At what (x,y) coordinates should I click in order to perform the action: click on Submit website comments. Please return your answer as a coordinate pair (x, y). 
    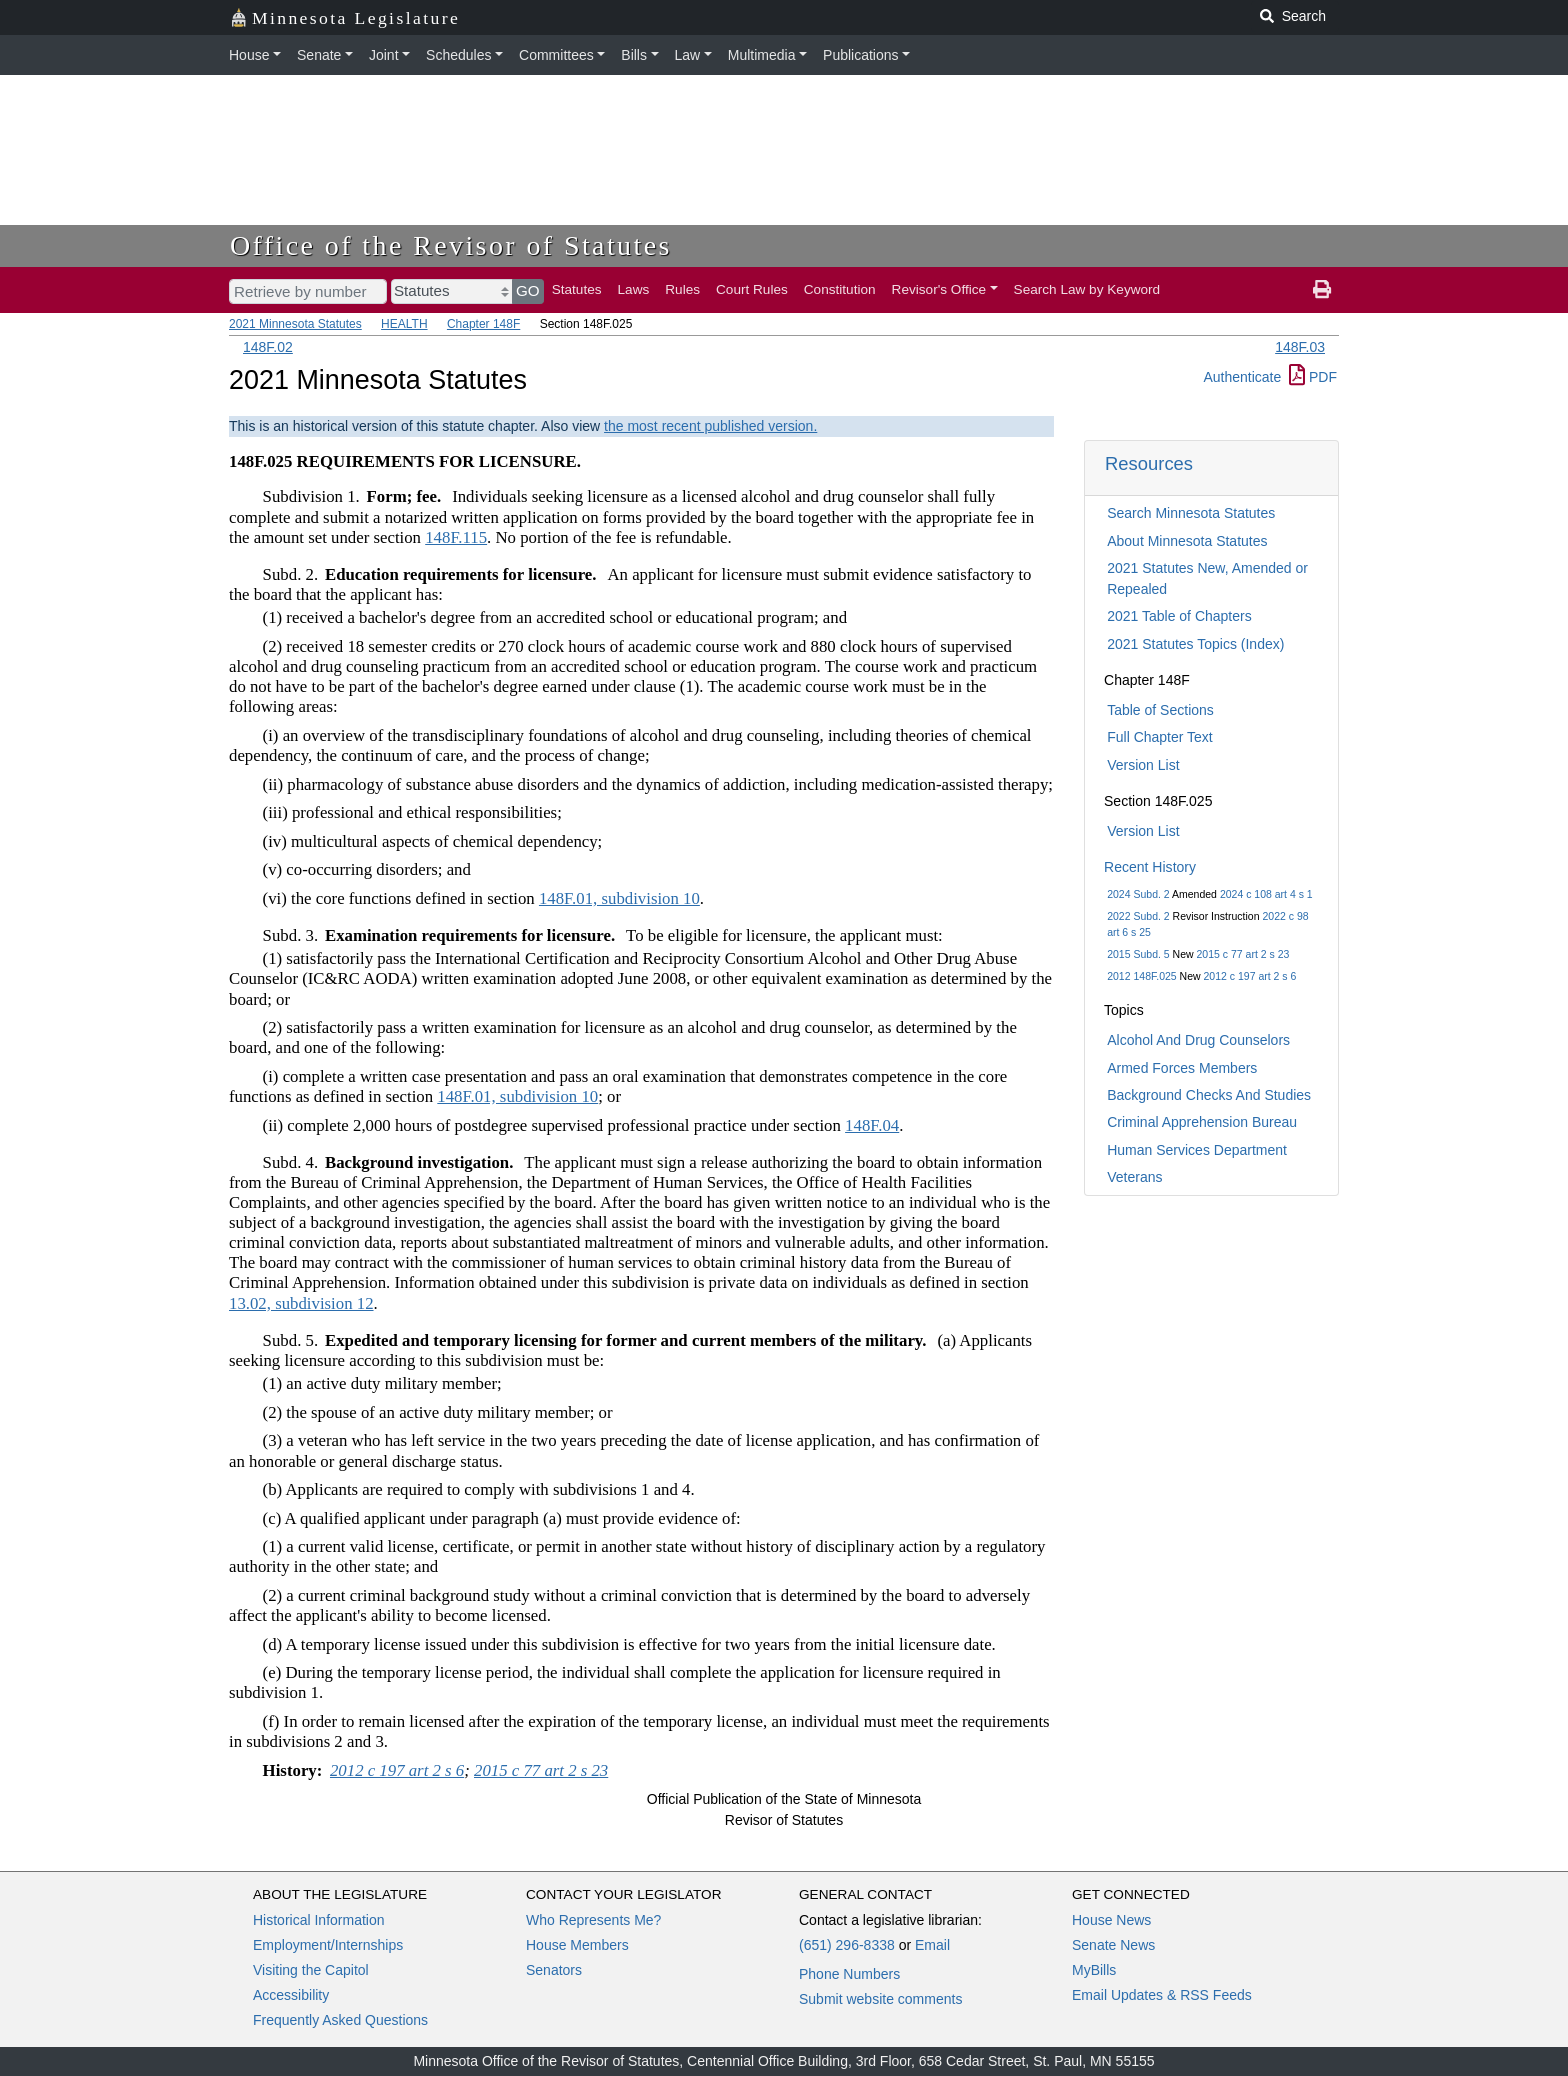
    Looking at the image, I should click on (880, 1999).